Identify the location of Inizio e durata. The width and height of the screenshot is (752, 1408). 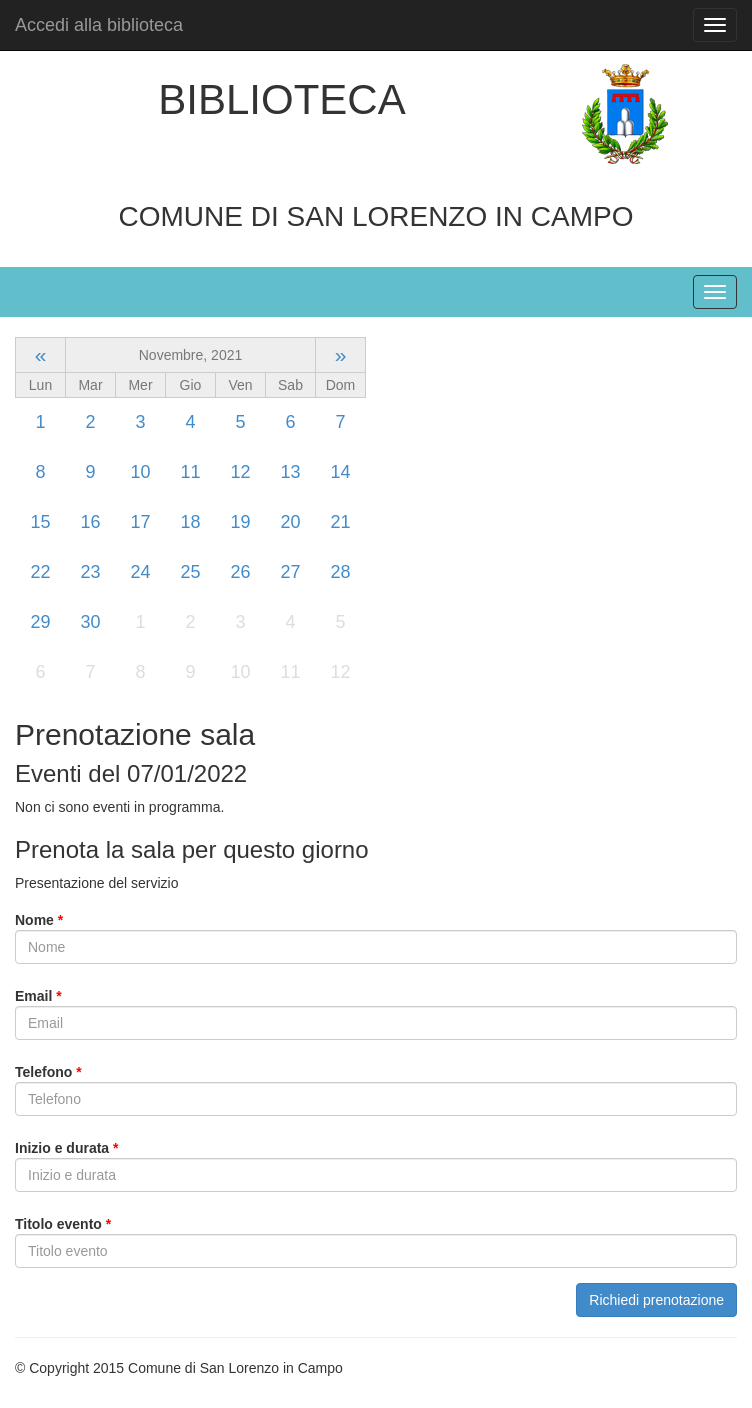
(66, 1148).